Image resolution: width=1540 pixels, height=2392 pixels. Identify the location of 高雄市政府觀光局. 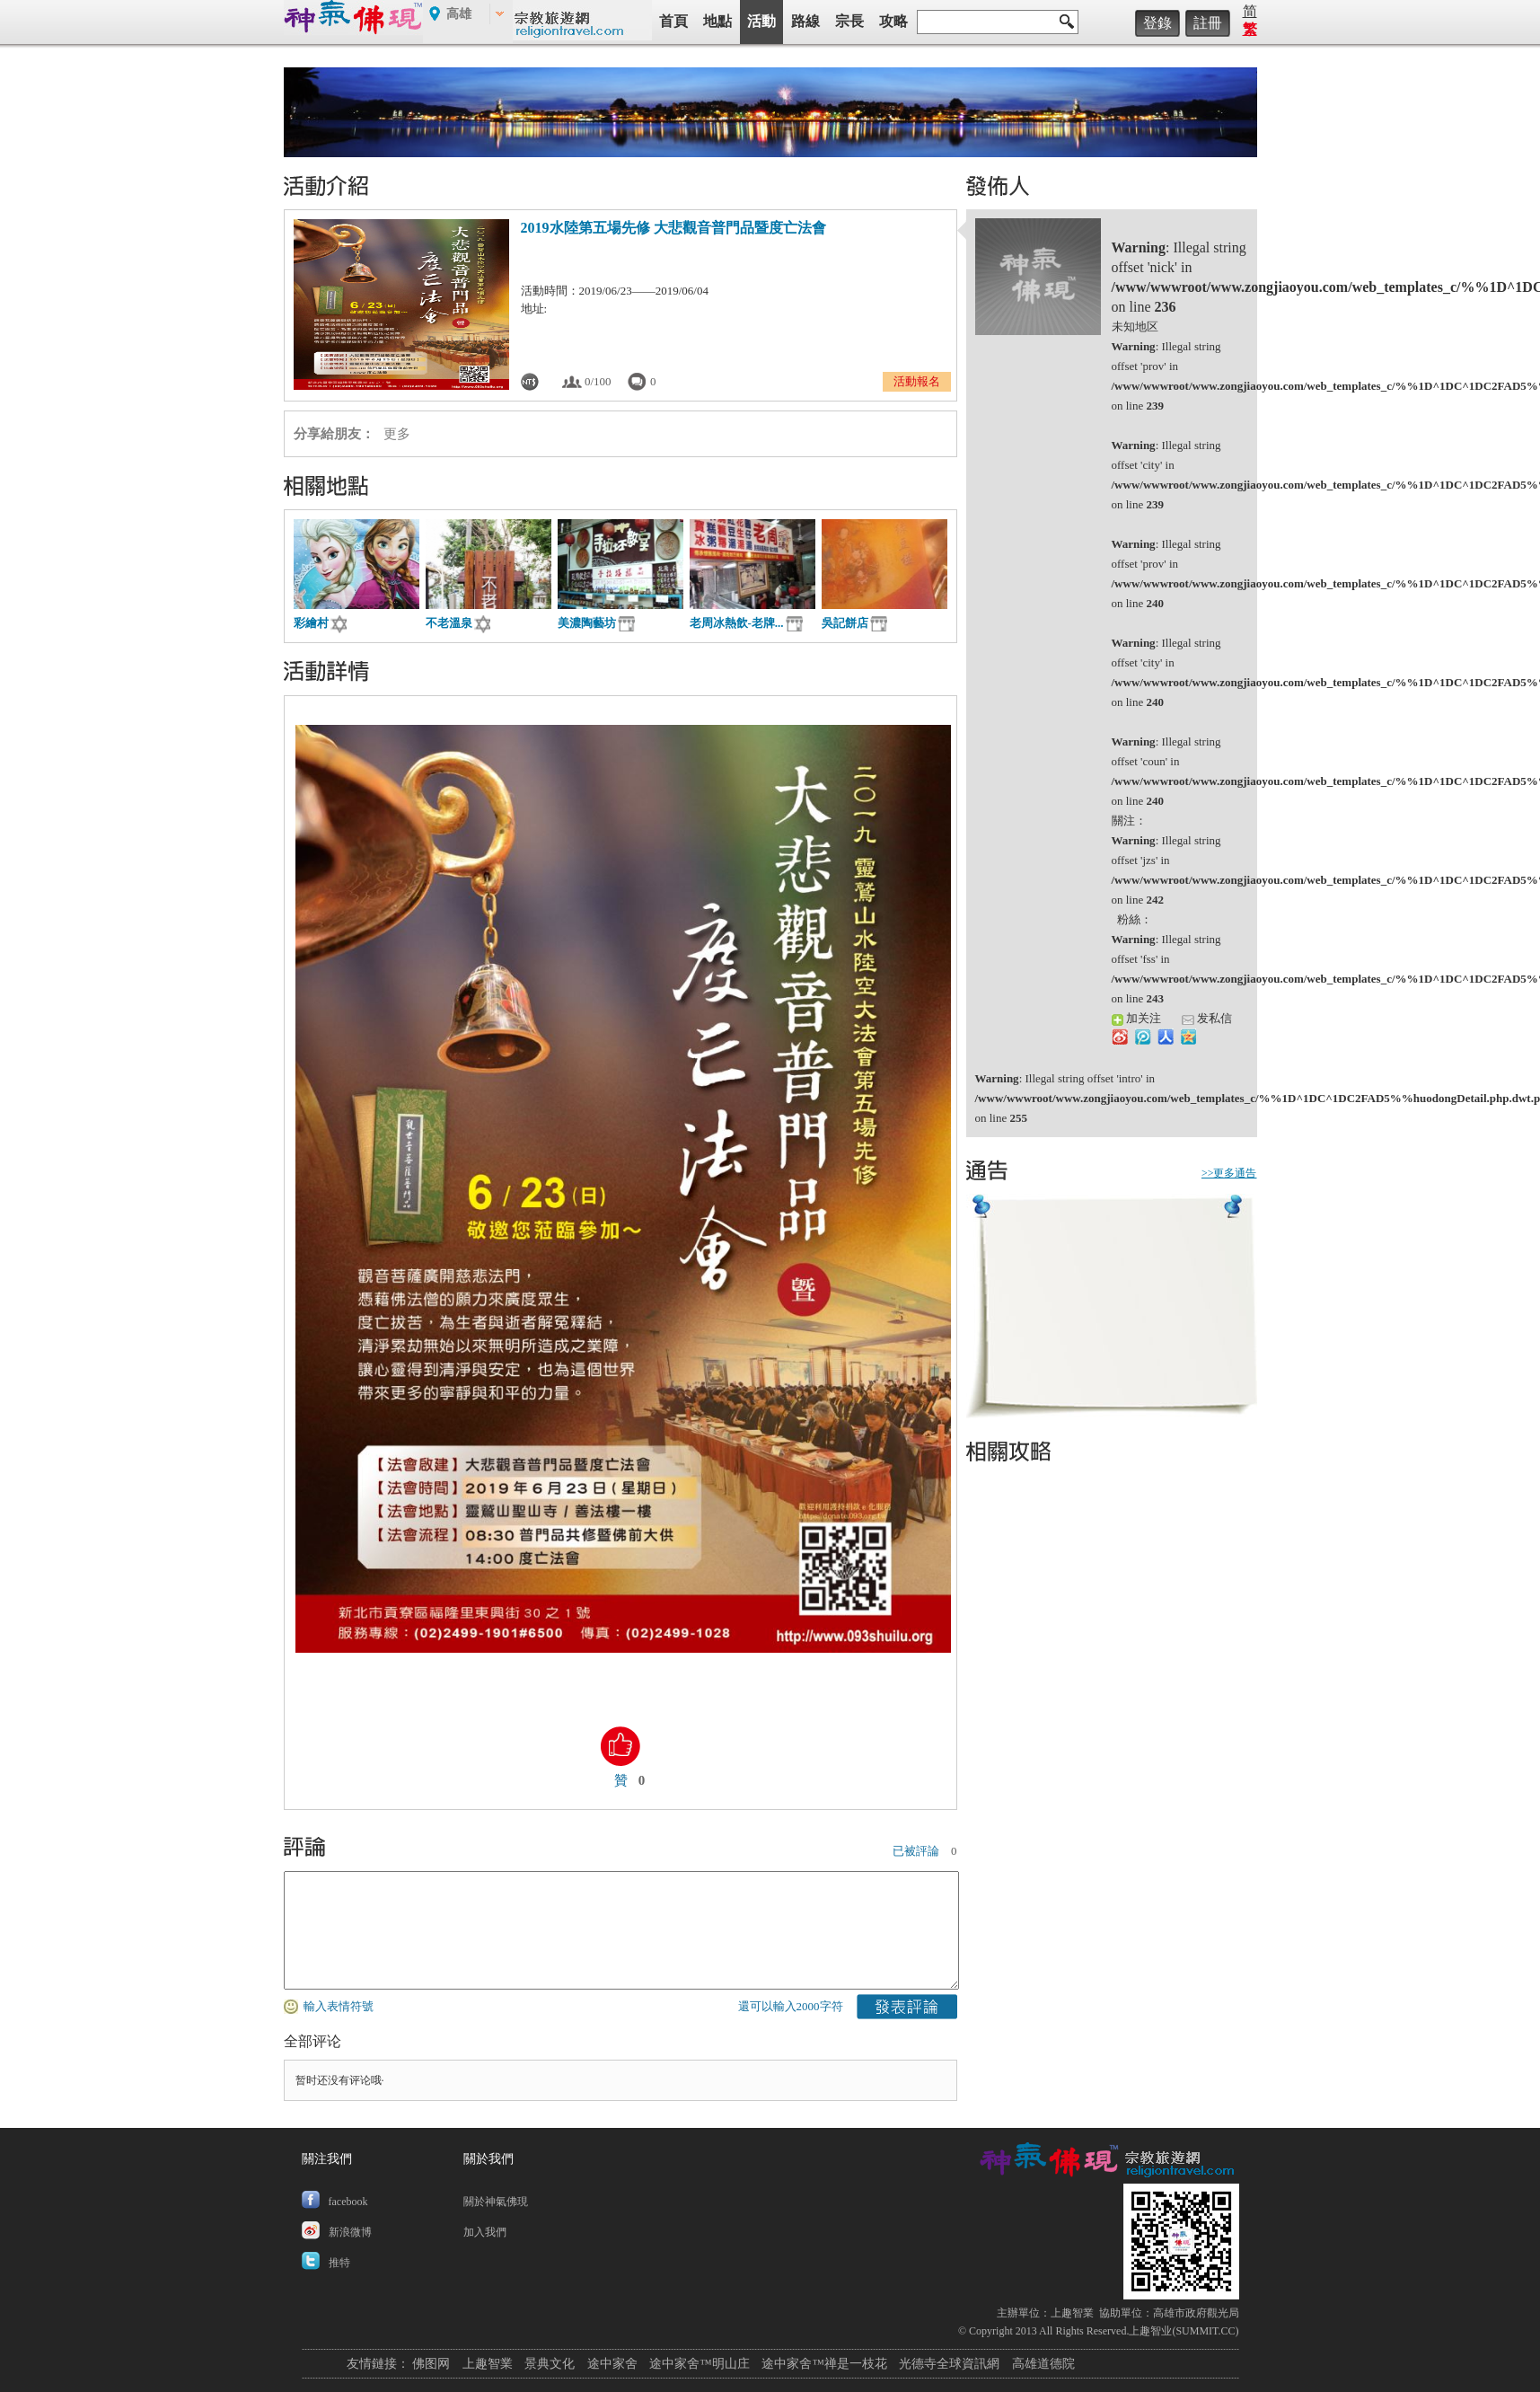
(1196, 2313).